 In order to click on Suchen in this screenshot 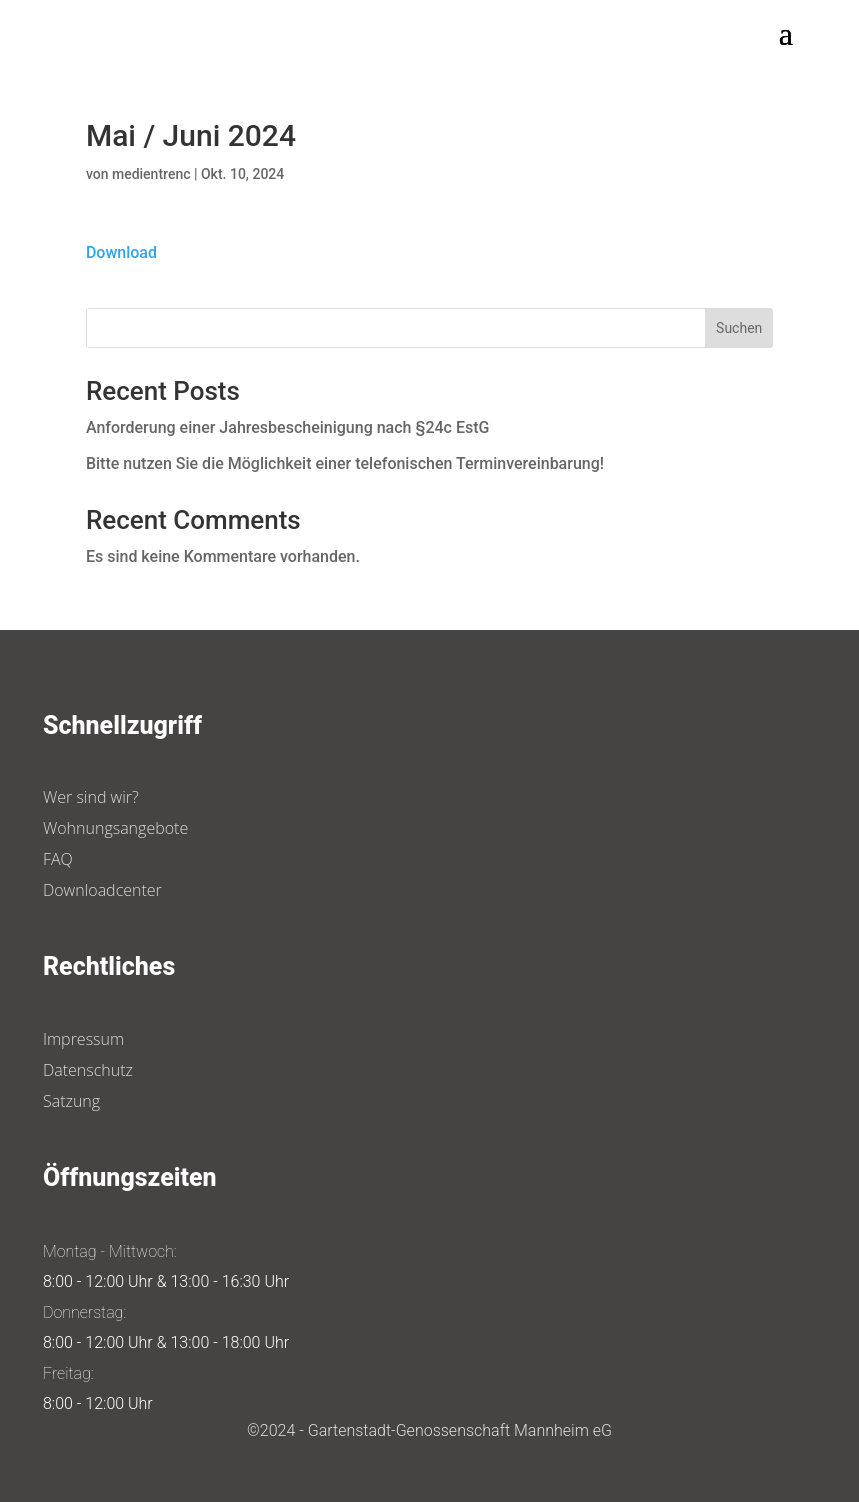, I will do `click(739, 328)`.